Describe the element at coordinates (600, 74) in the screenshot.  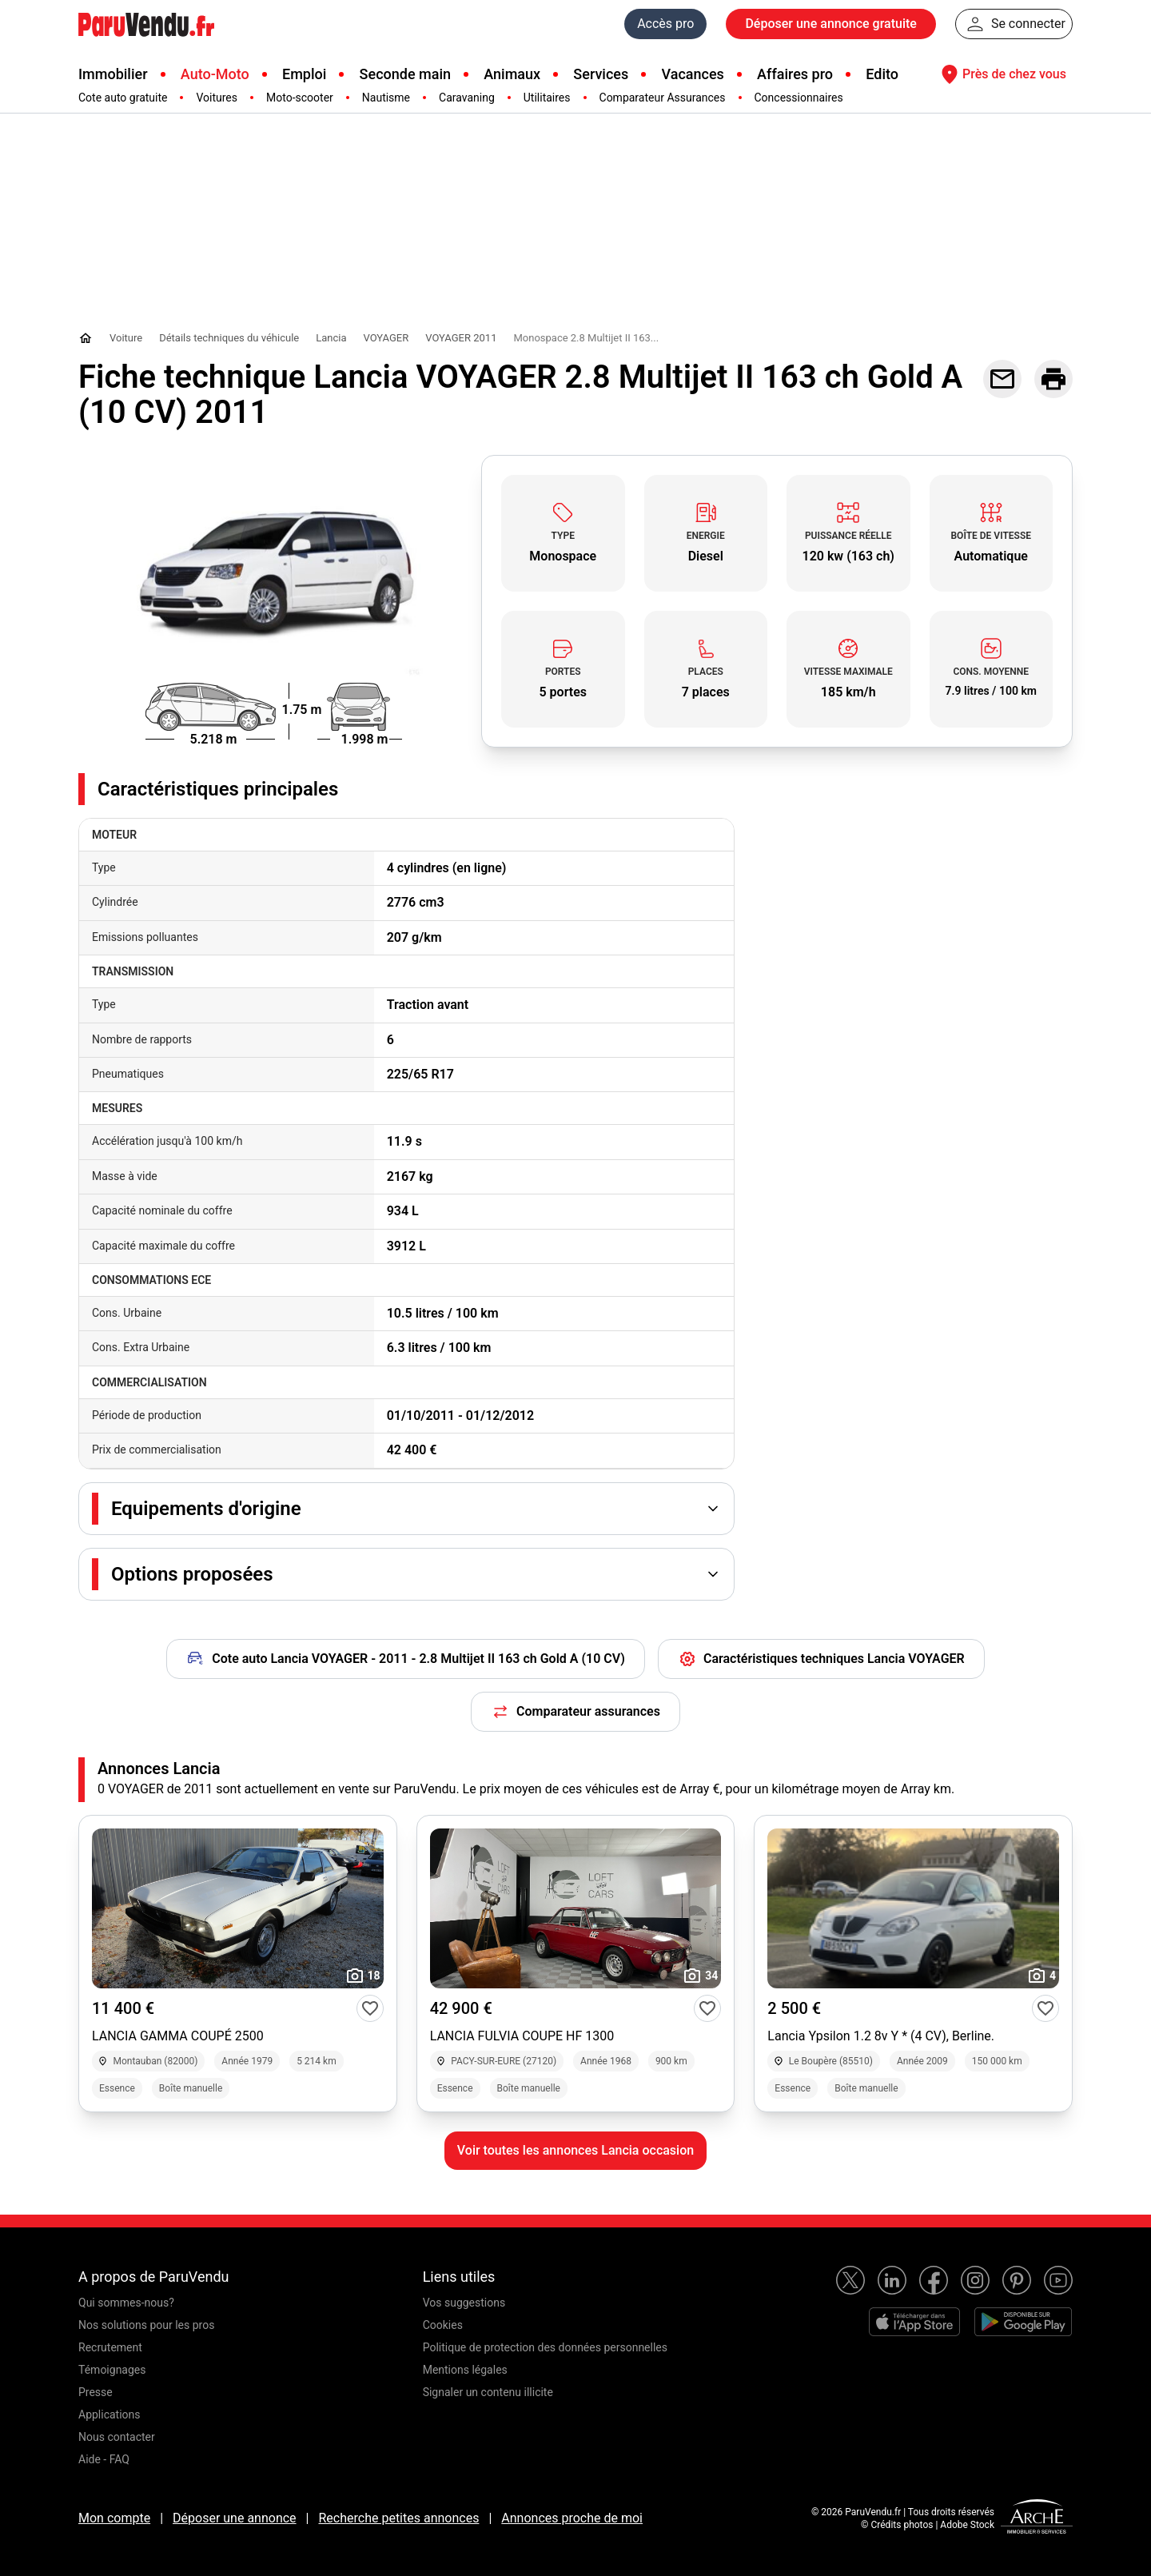
I see `Services` at that location.